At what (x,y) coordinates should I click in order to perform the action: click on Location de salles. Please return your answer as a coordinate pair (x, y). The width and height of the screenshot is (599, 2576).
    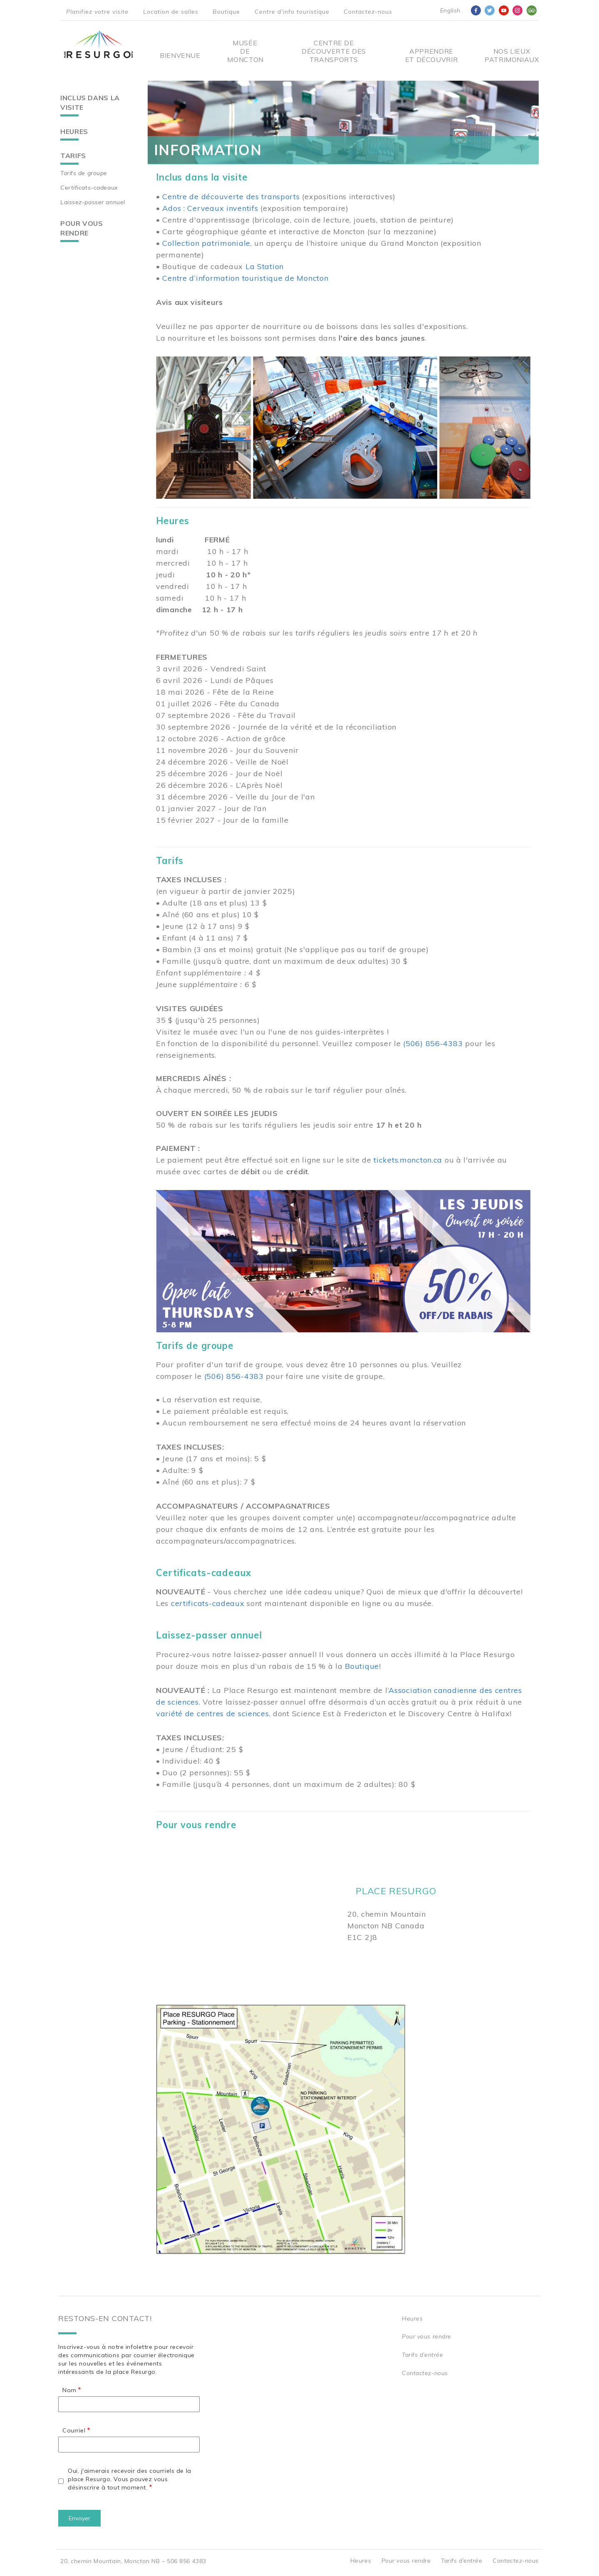
    Looking at the image, I should click on (170, 11).